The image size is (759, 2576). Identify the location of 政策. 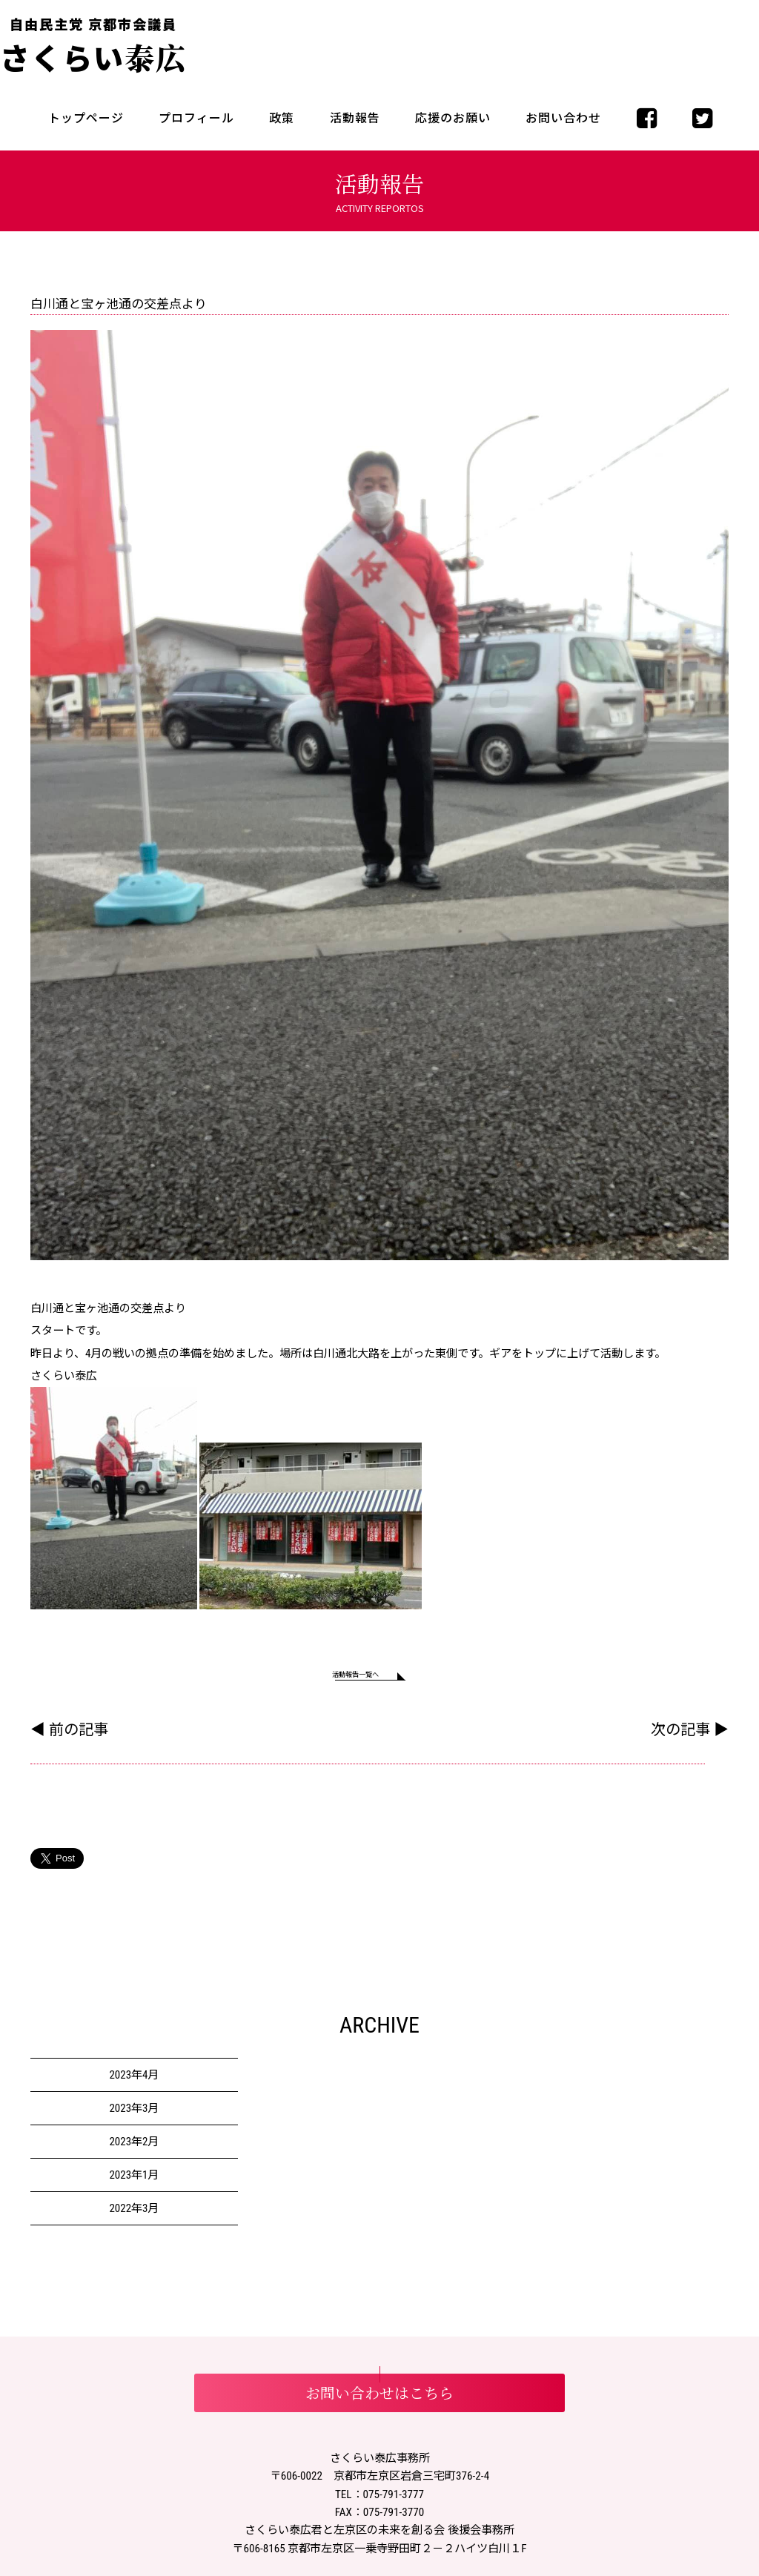
(281, 118).